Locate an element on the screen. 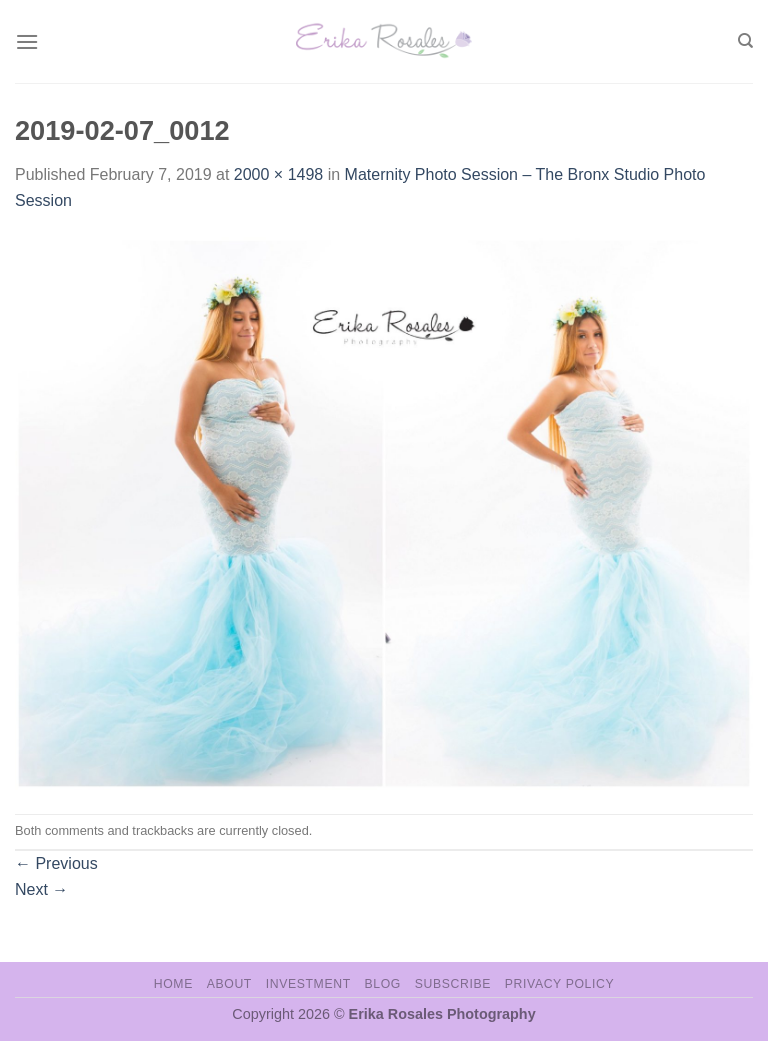  [Search] is located at coordinates (745, 41).